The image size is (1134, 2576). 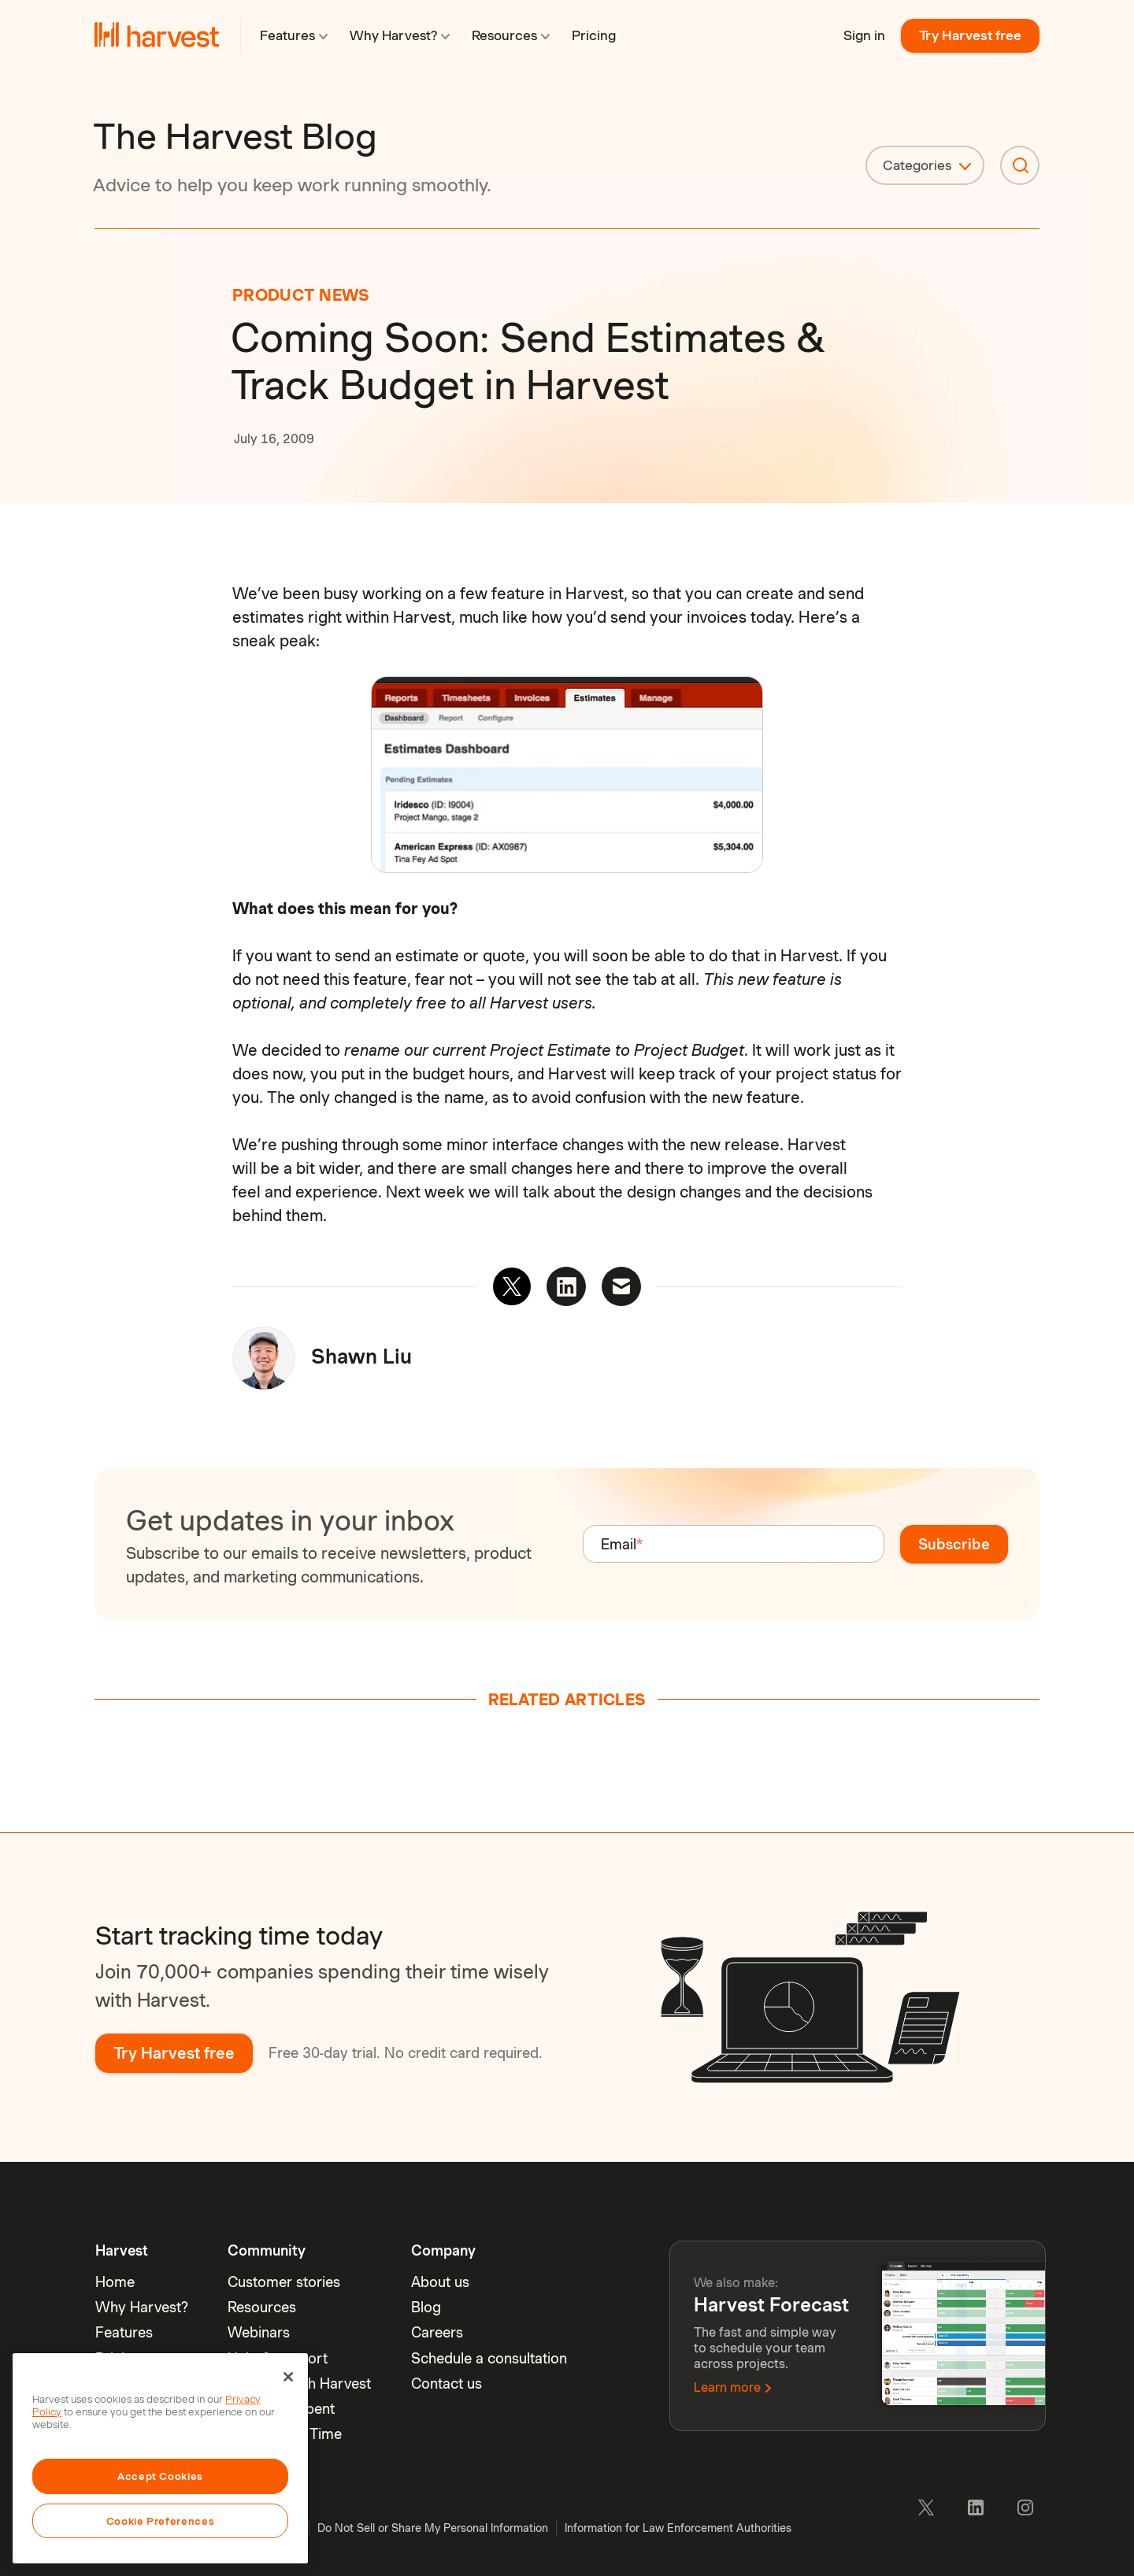 What do you see at coordinates (267, 2250) in the screenshot?
I see `Community [menuitem]` at bounding box center [267, 2250].